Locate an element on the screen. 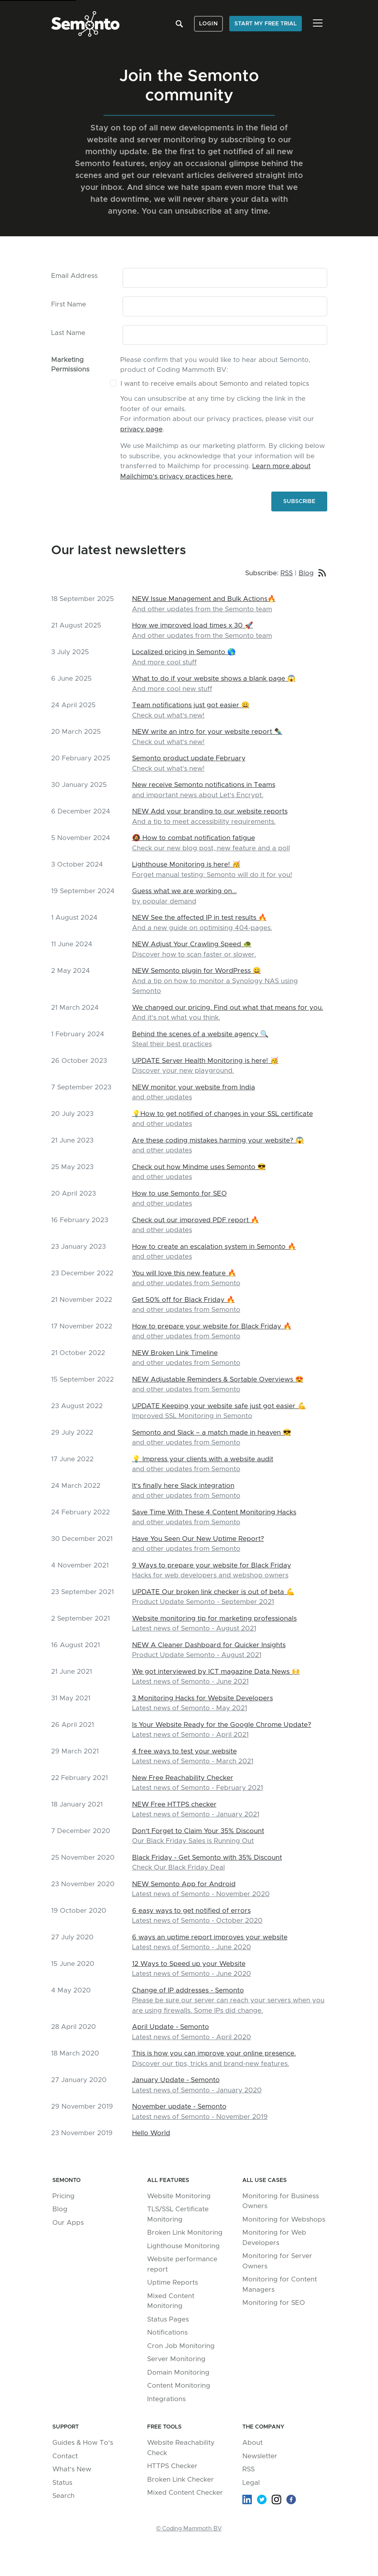 This screenshot has width=378, height=2576. Cron Job Monitoring is located at coordinates (181, 2346).